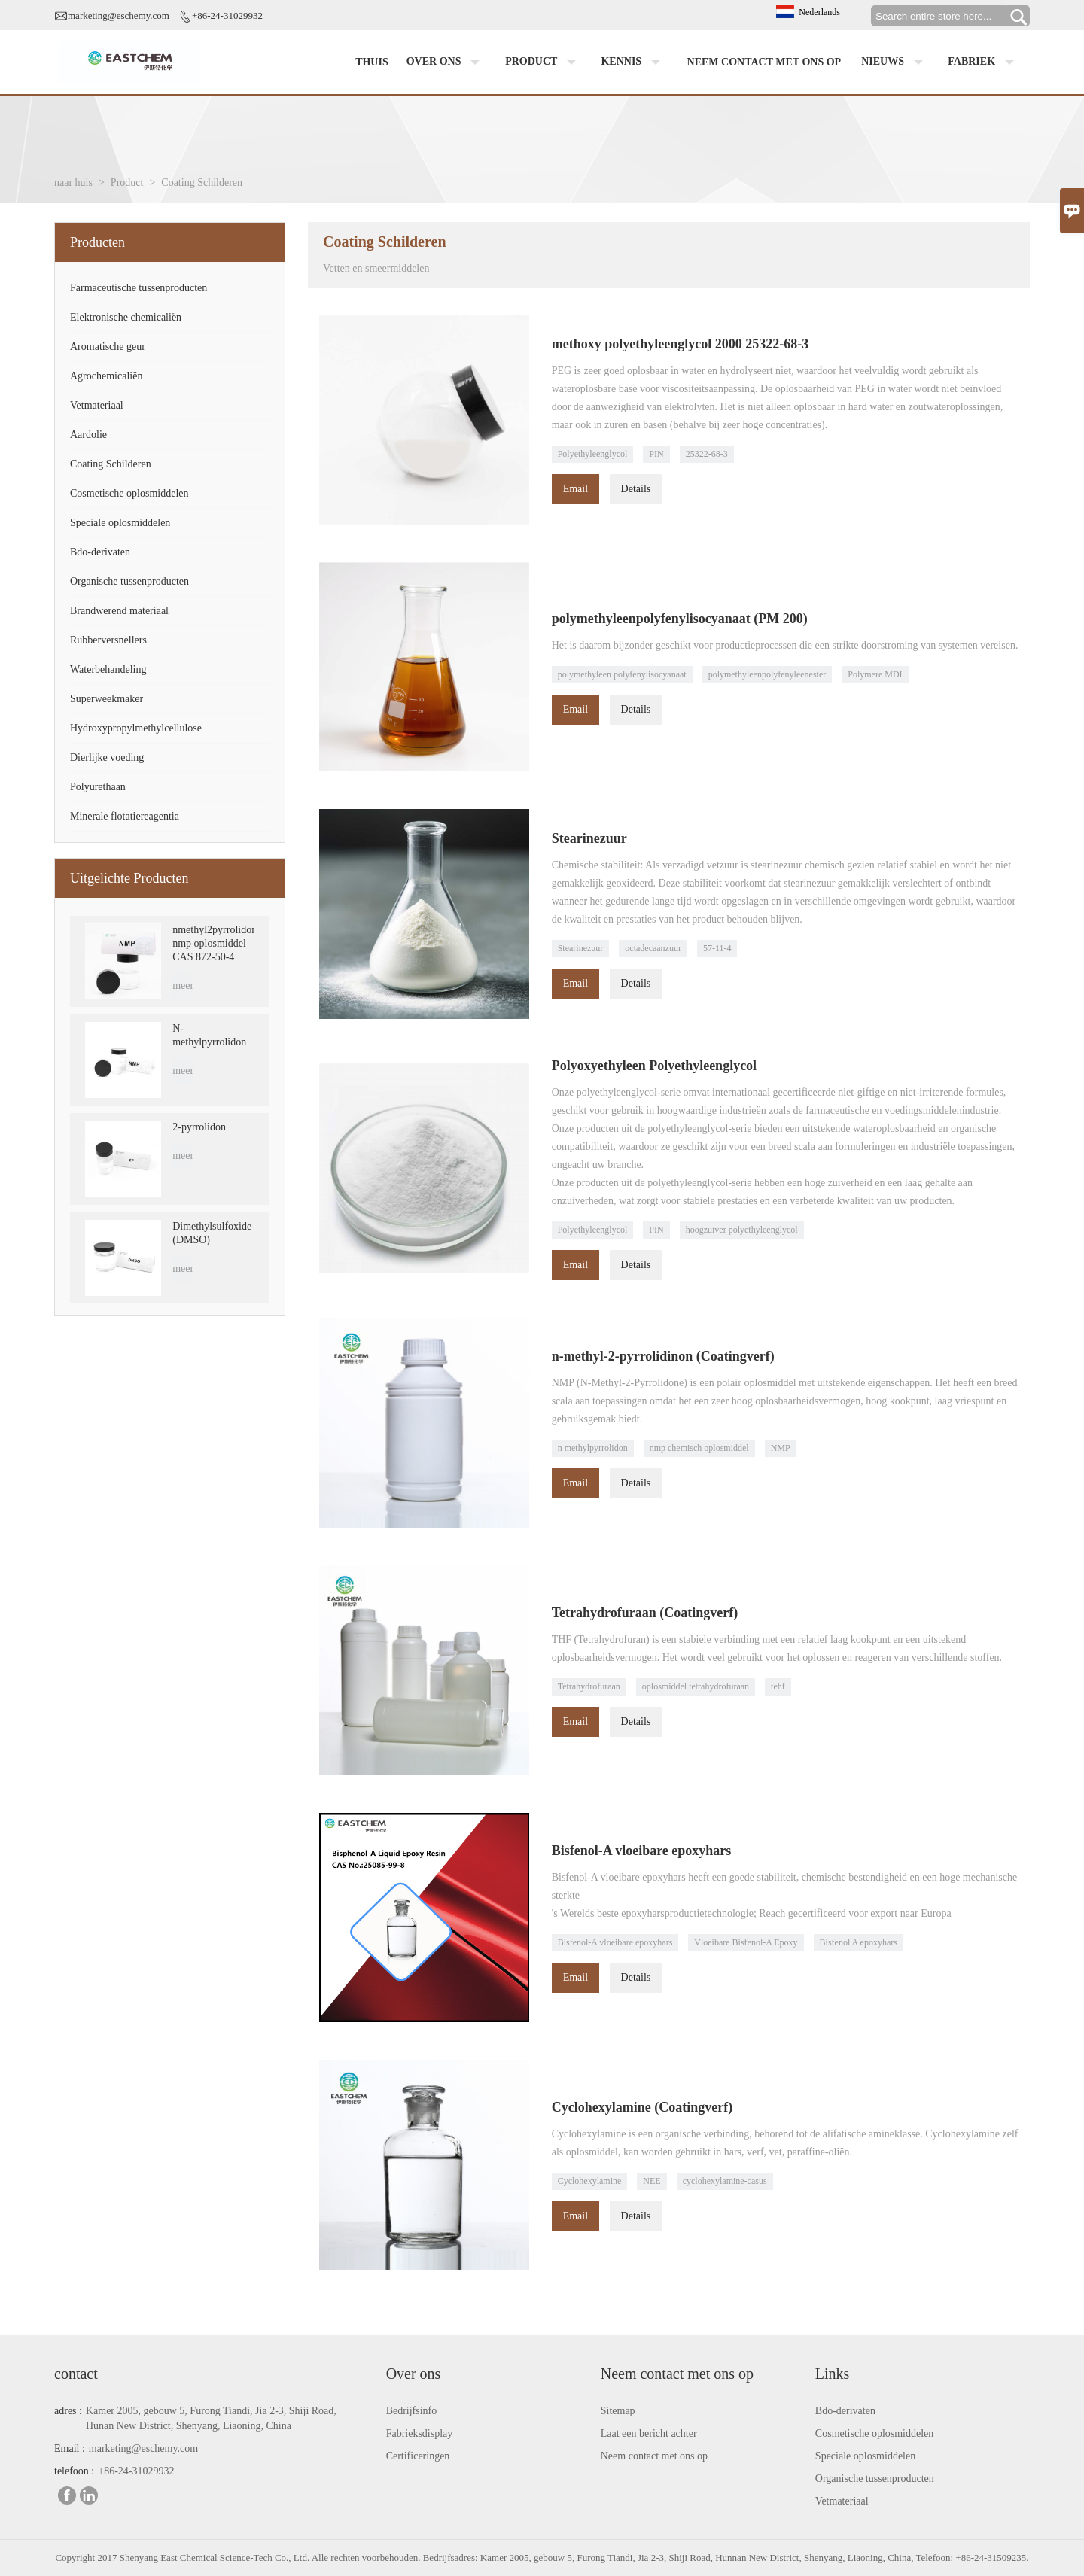 The width and height of the screenshot is (1084, 2576). Describe the element at coordinates (69, 2448) in the screenshot. I see `Email :` at that location.